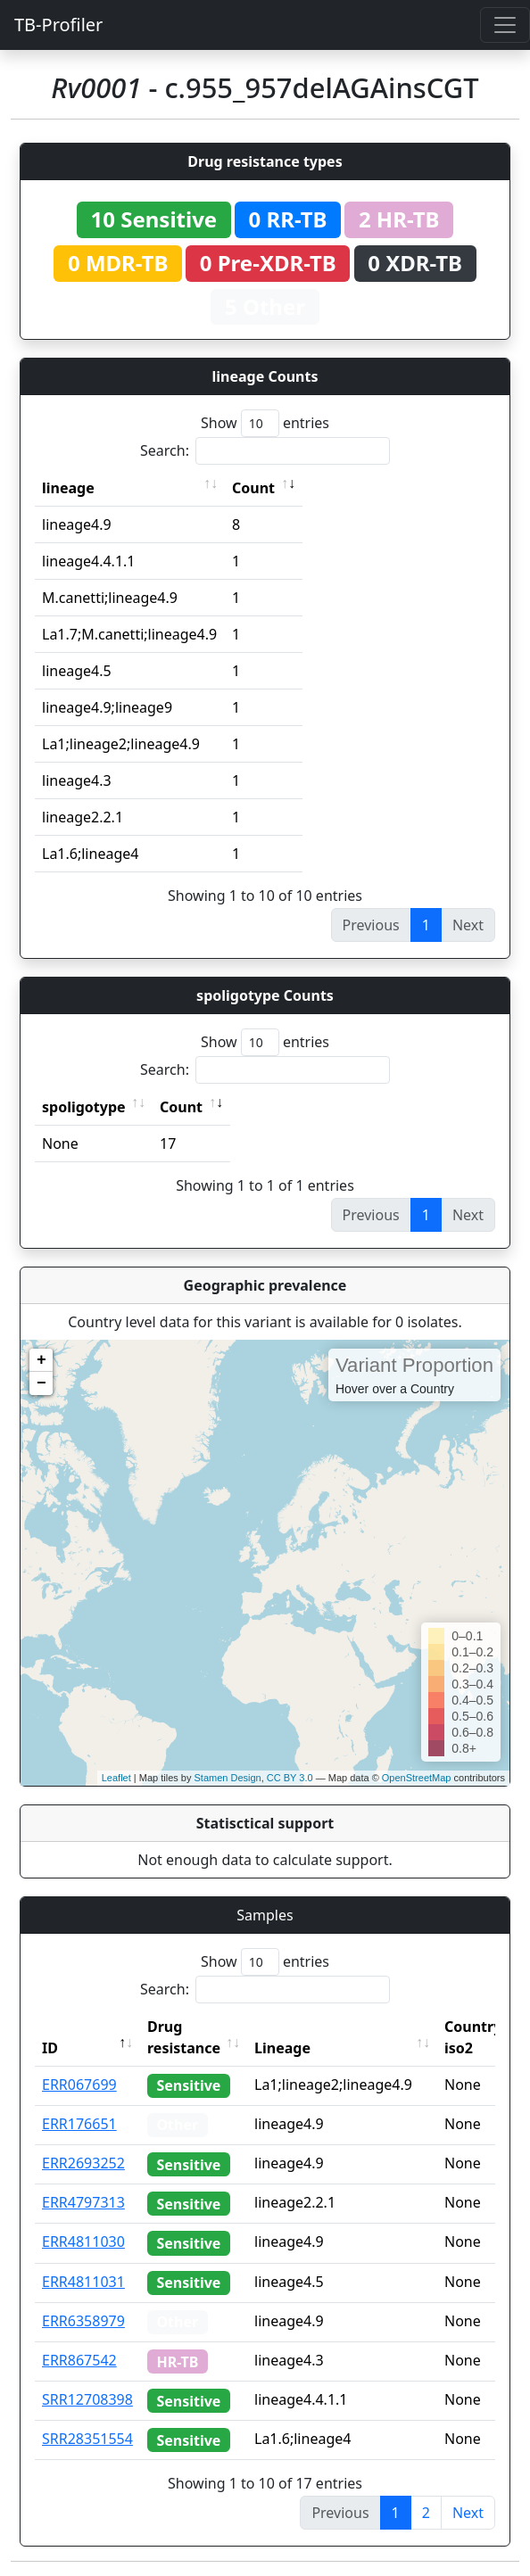 This screenshot has height=2576, width=530. What do you see at coordinates (83, 2281) in the screenshot?
I see `ERR4811031` at bounding box center [83, 2281].